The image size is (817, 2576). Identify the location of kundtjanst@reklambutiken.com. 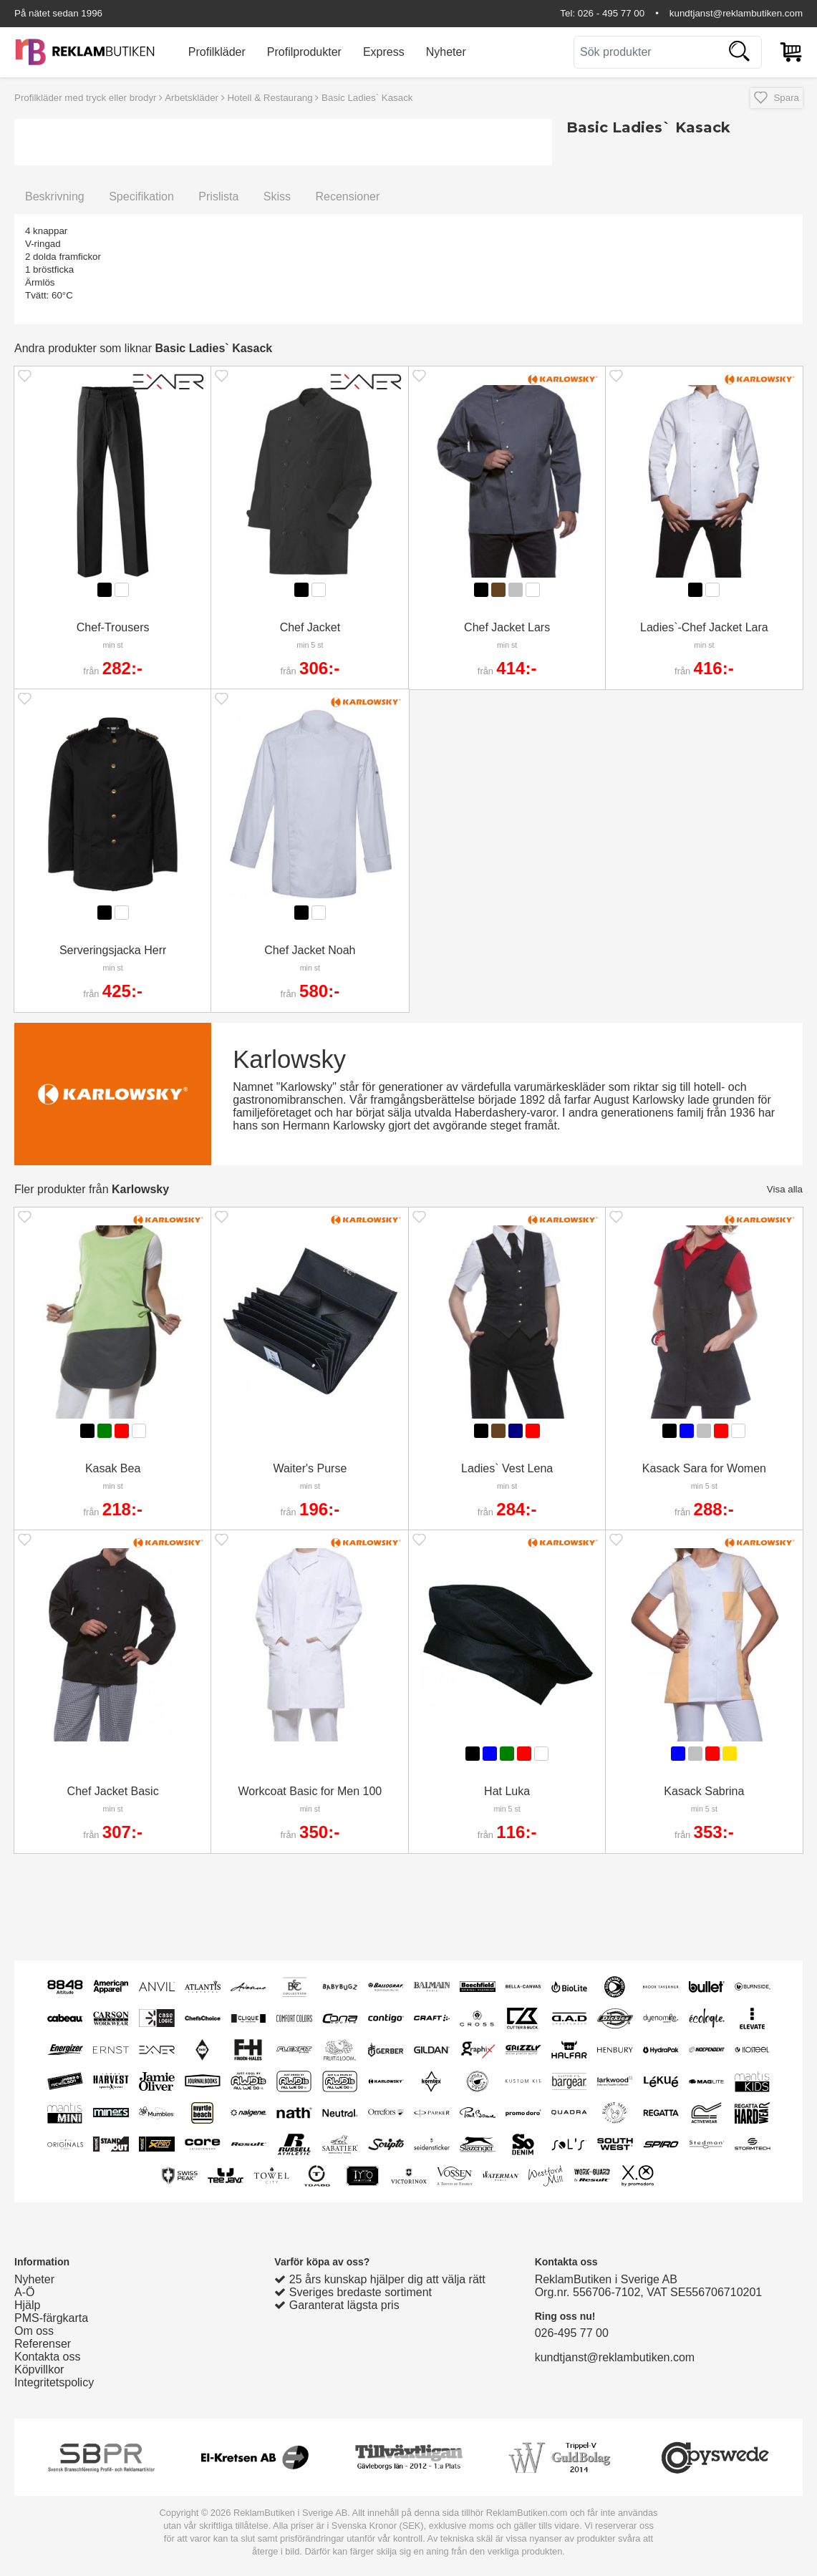
(736, 13).